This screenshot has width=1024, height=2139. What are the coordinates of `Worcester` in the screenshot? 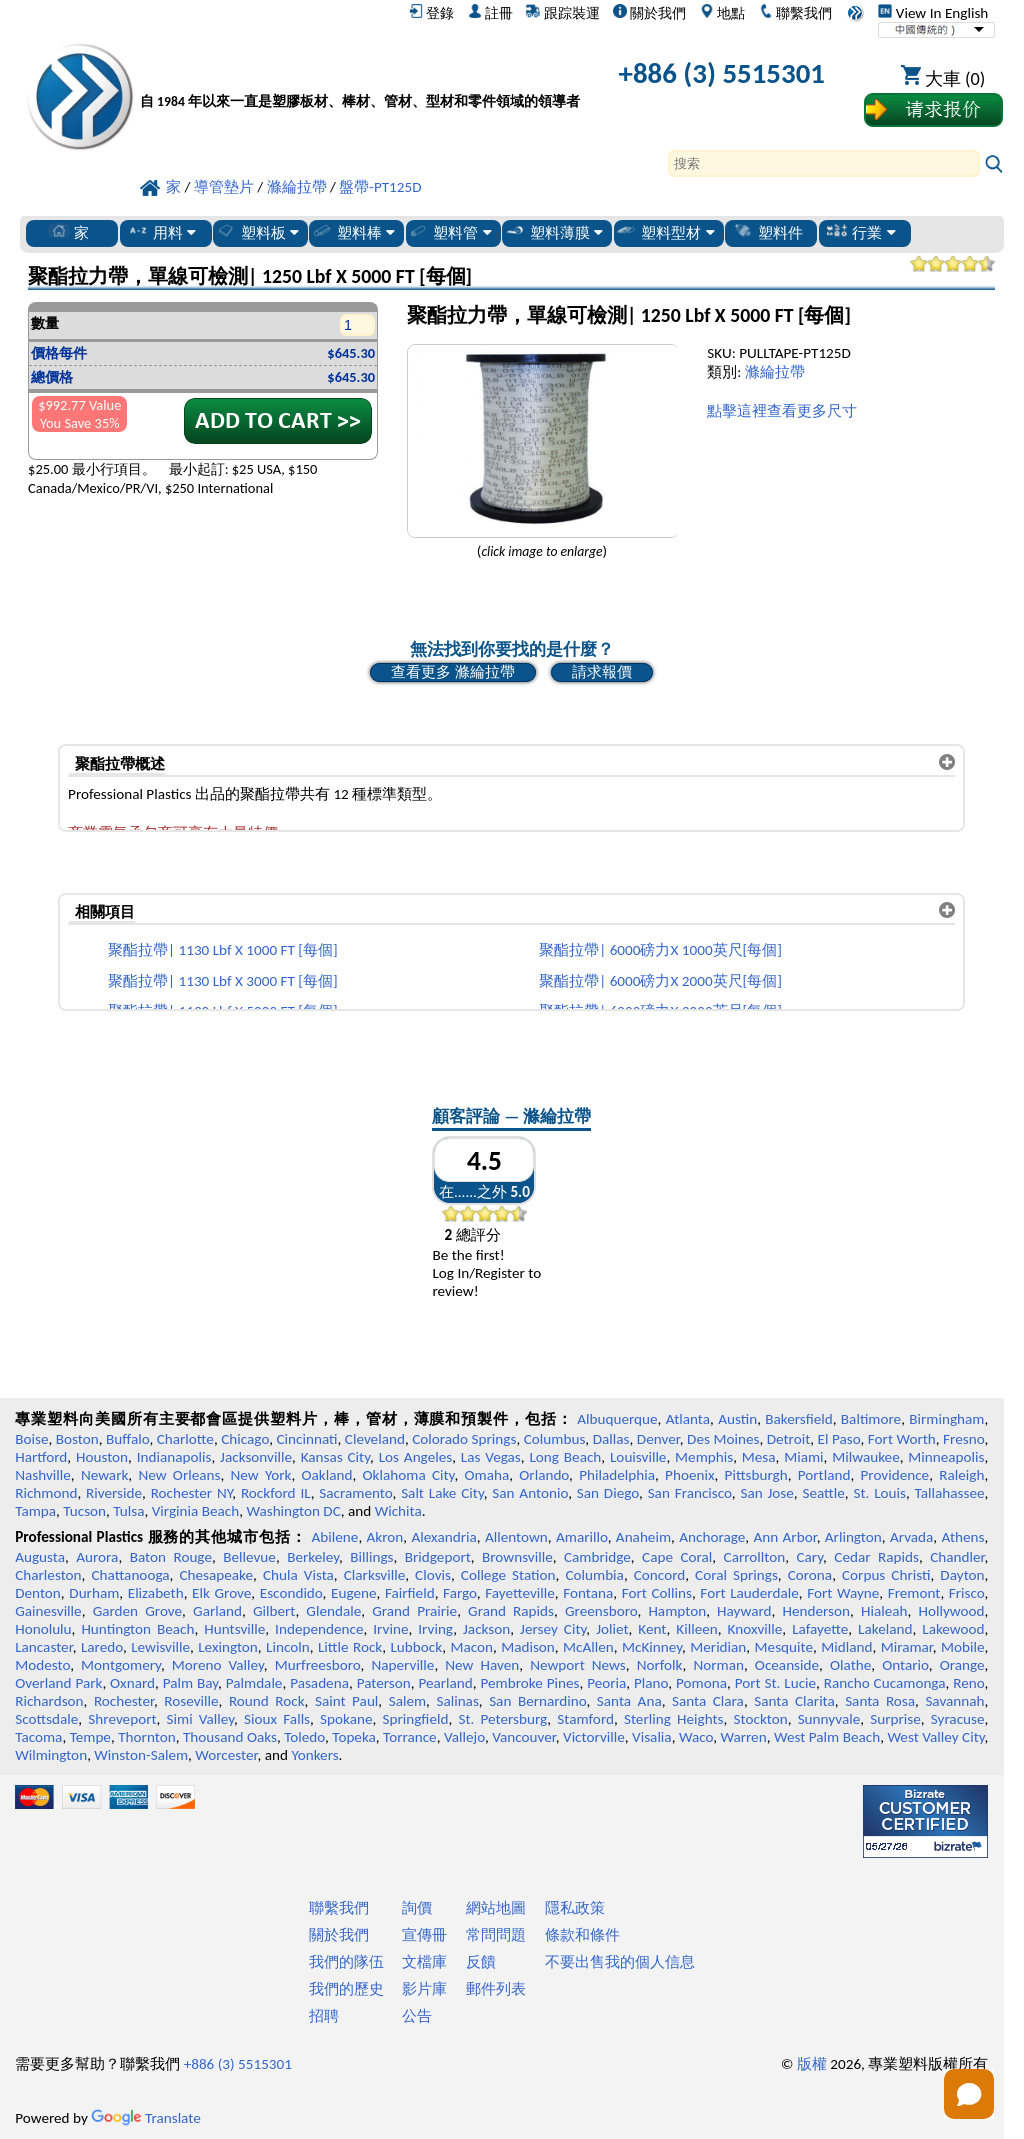 It's located at (226, 1755).